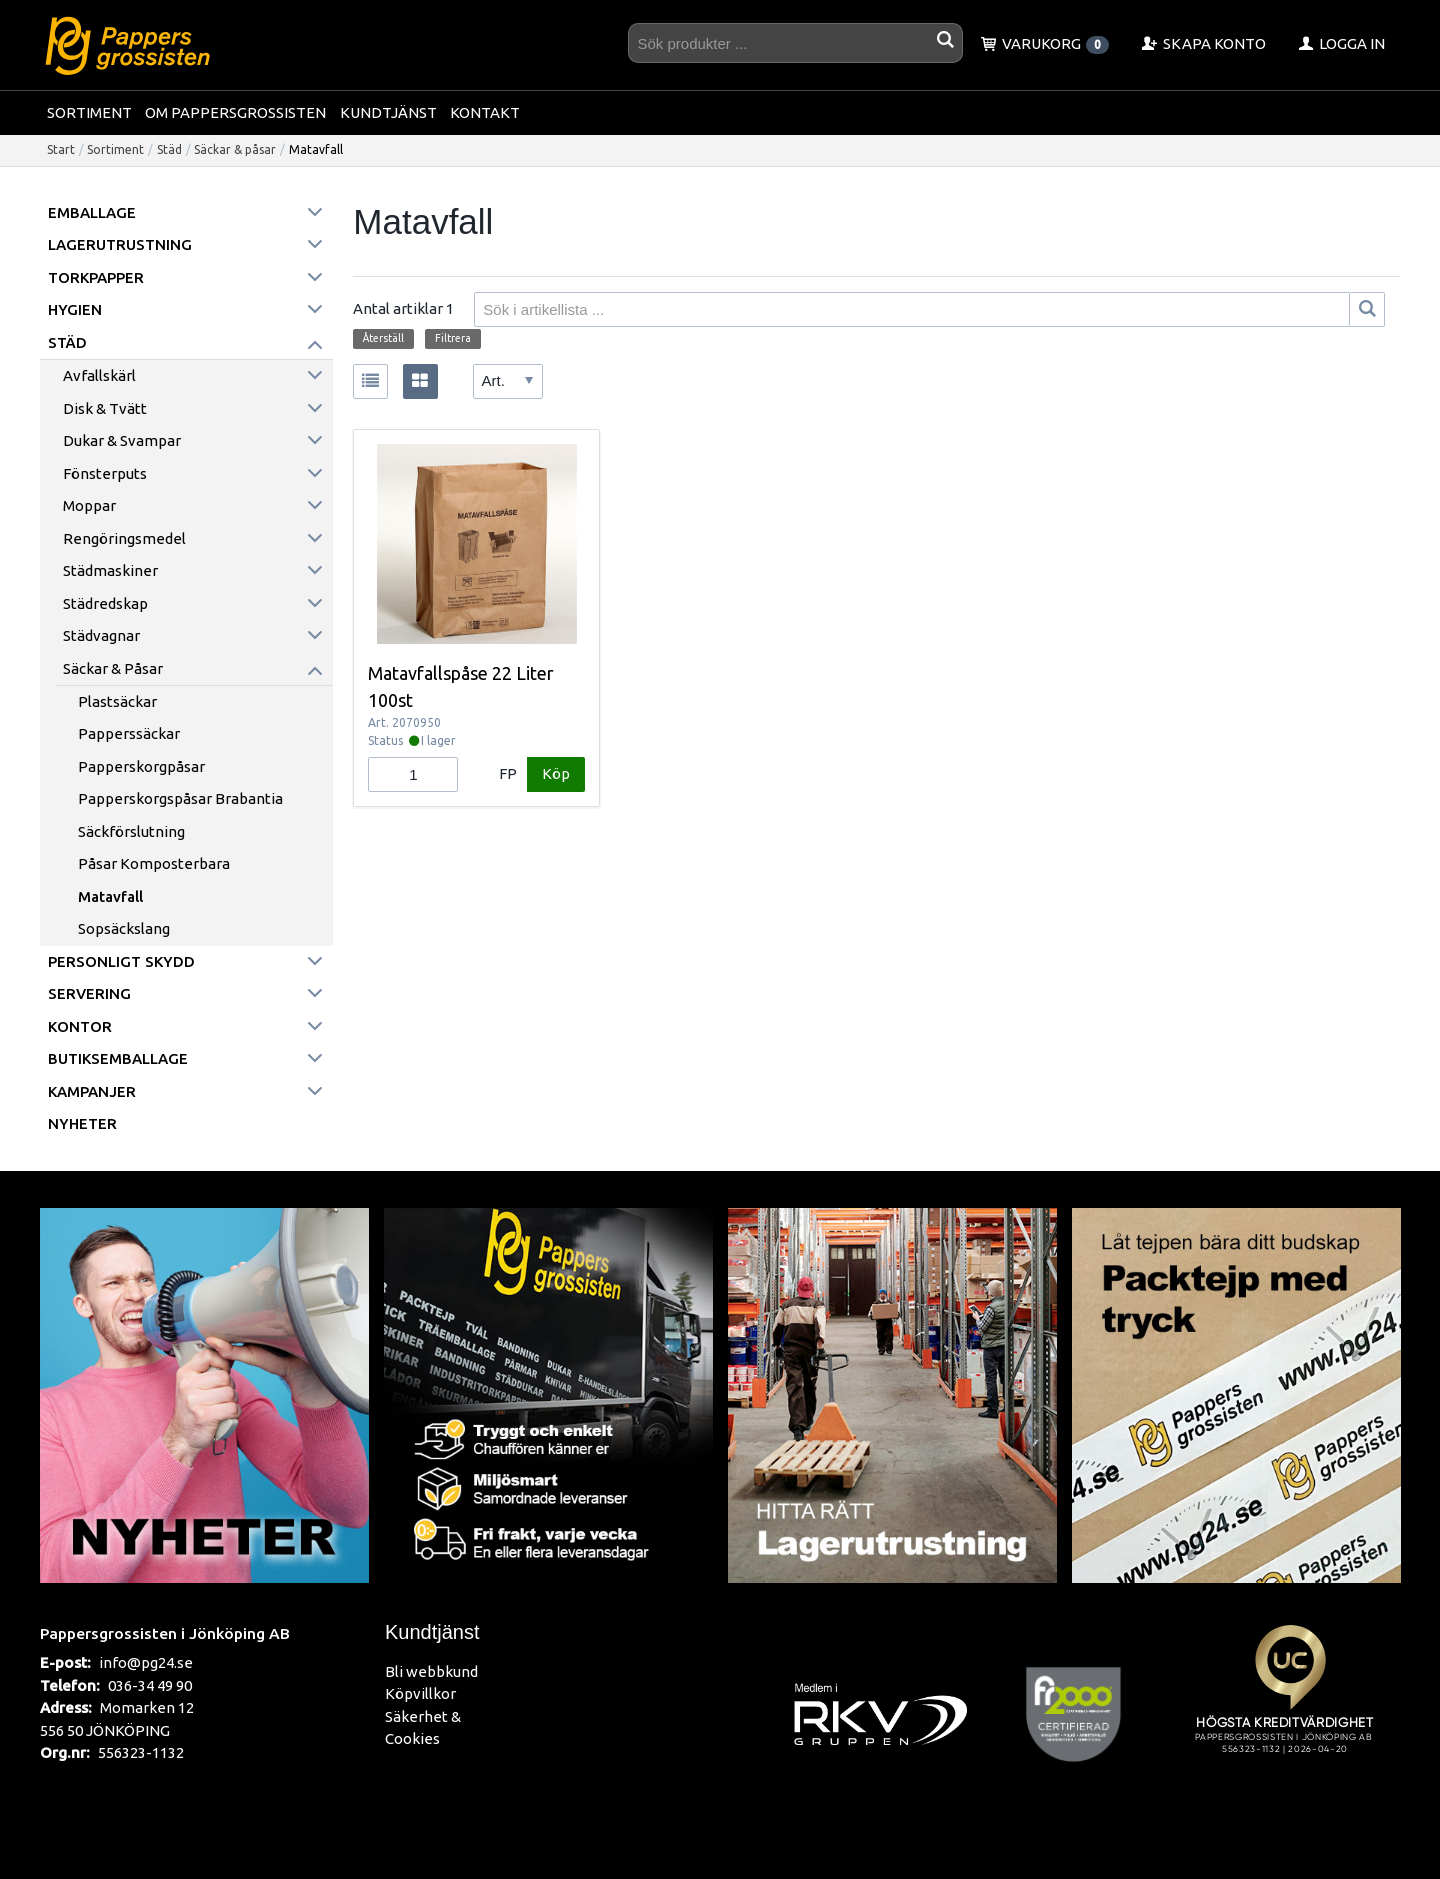 This screenshot has width=1440, height=1879. I want to click on Disk & Tvätt, so click(105, 408).